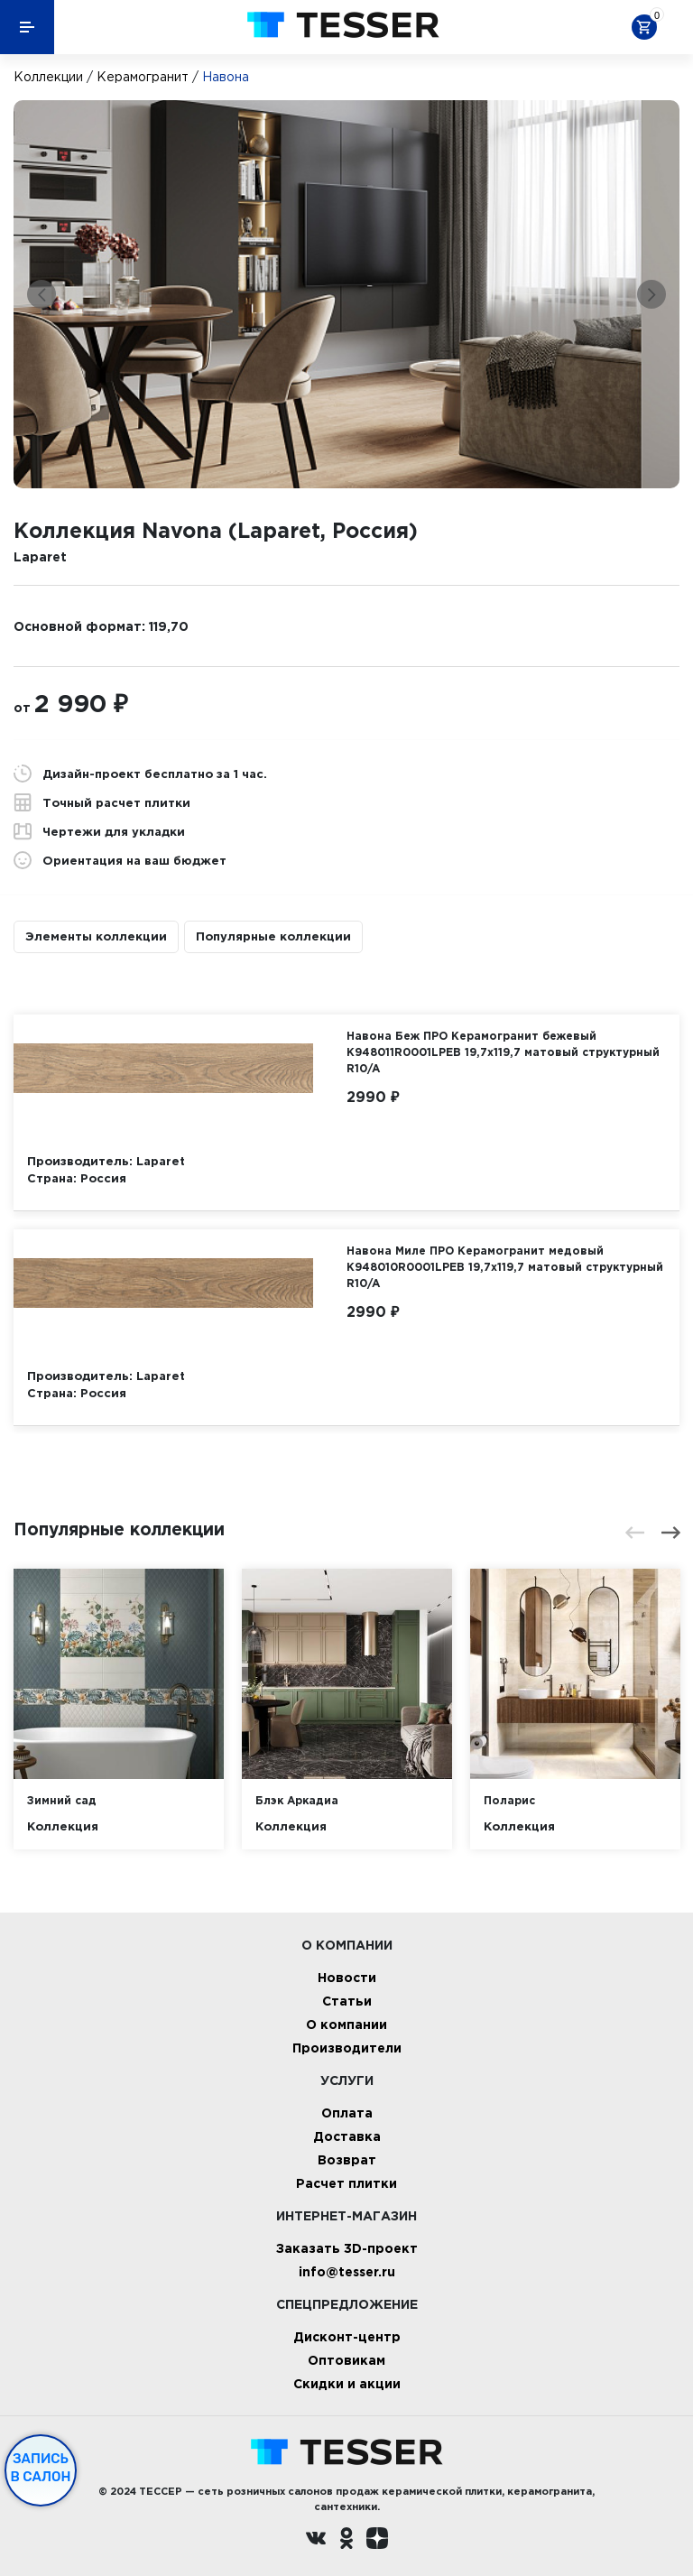  Describe the element at coordinates (346, 2360) in the screenshot. I see `Оптовикам` at that location.